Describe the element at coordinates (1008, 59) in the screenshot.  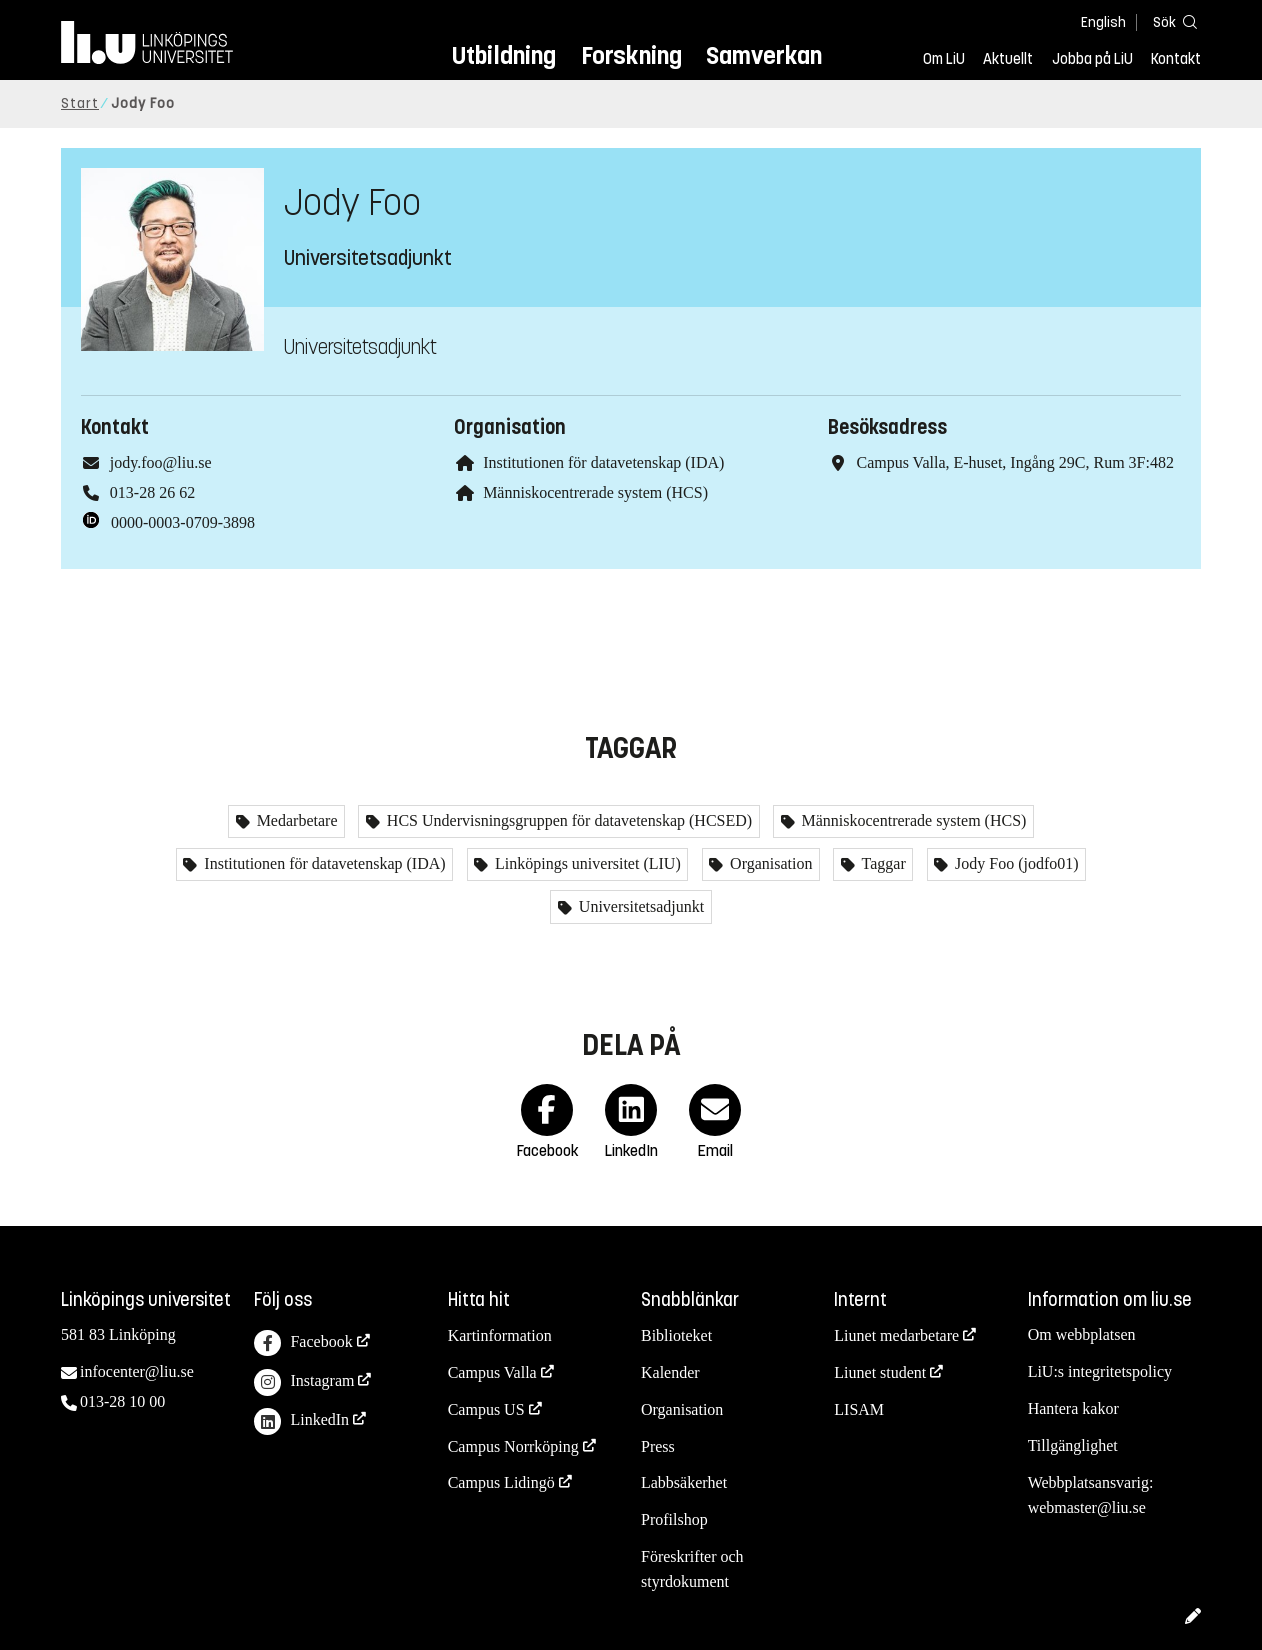
I see `Aktuellt` at that location.